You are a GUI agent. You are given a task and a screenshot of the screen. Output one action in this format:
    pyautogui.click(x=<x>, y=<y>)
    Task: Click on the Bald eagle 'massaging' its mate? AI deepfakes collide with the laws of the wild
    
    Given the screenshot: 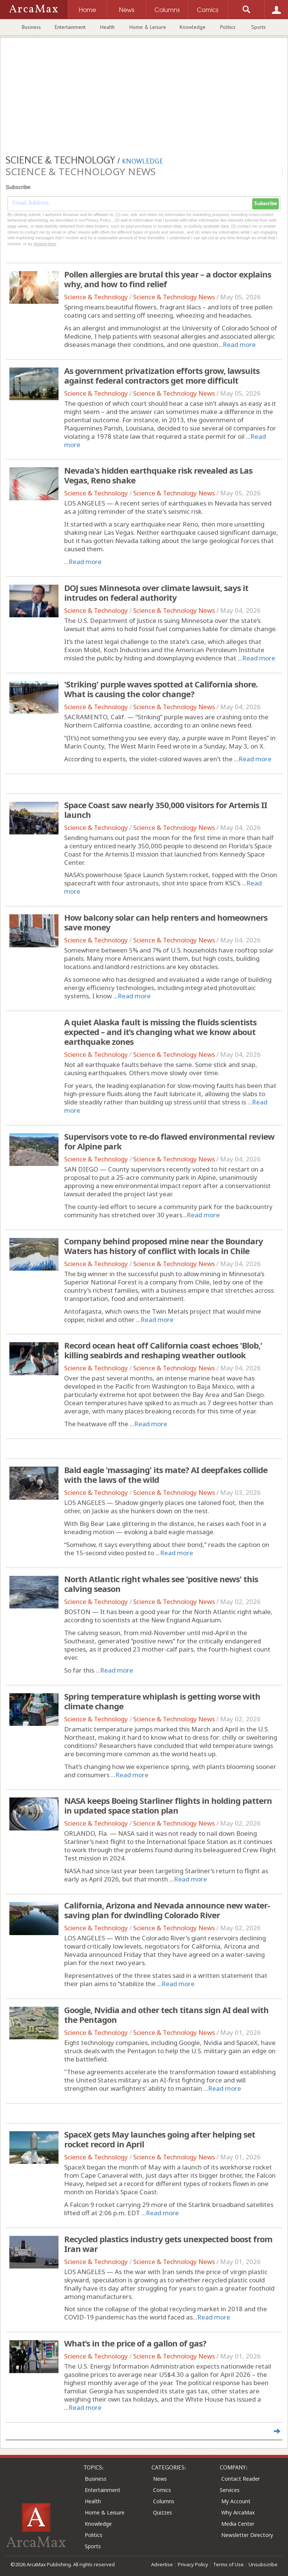 What is the action you would take?
    pyautogui.click(x=165, y=1474)
    